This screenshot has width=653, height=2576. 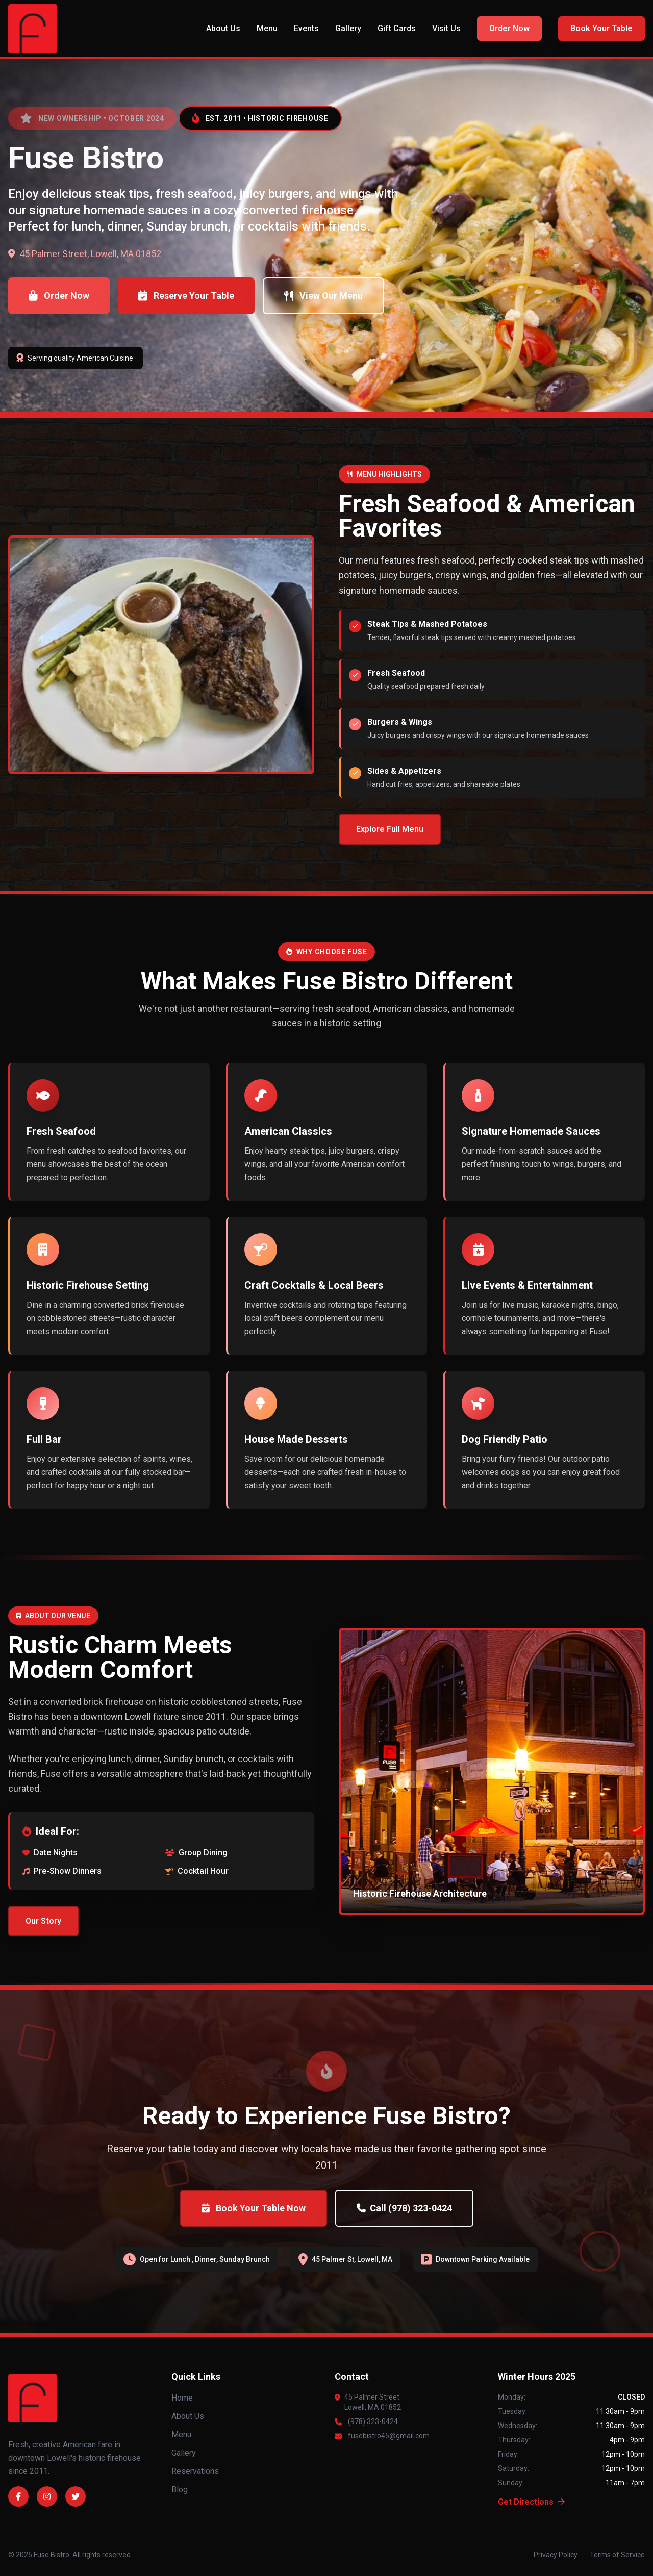 I want to click on Visit Us, so click(x=446, y=28).